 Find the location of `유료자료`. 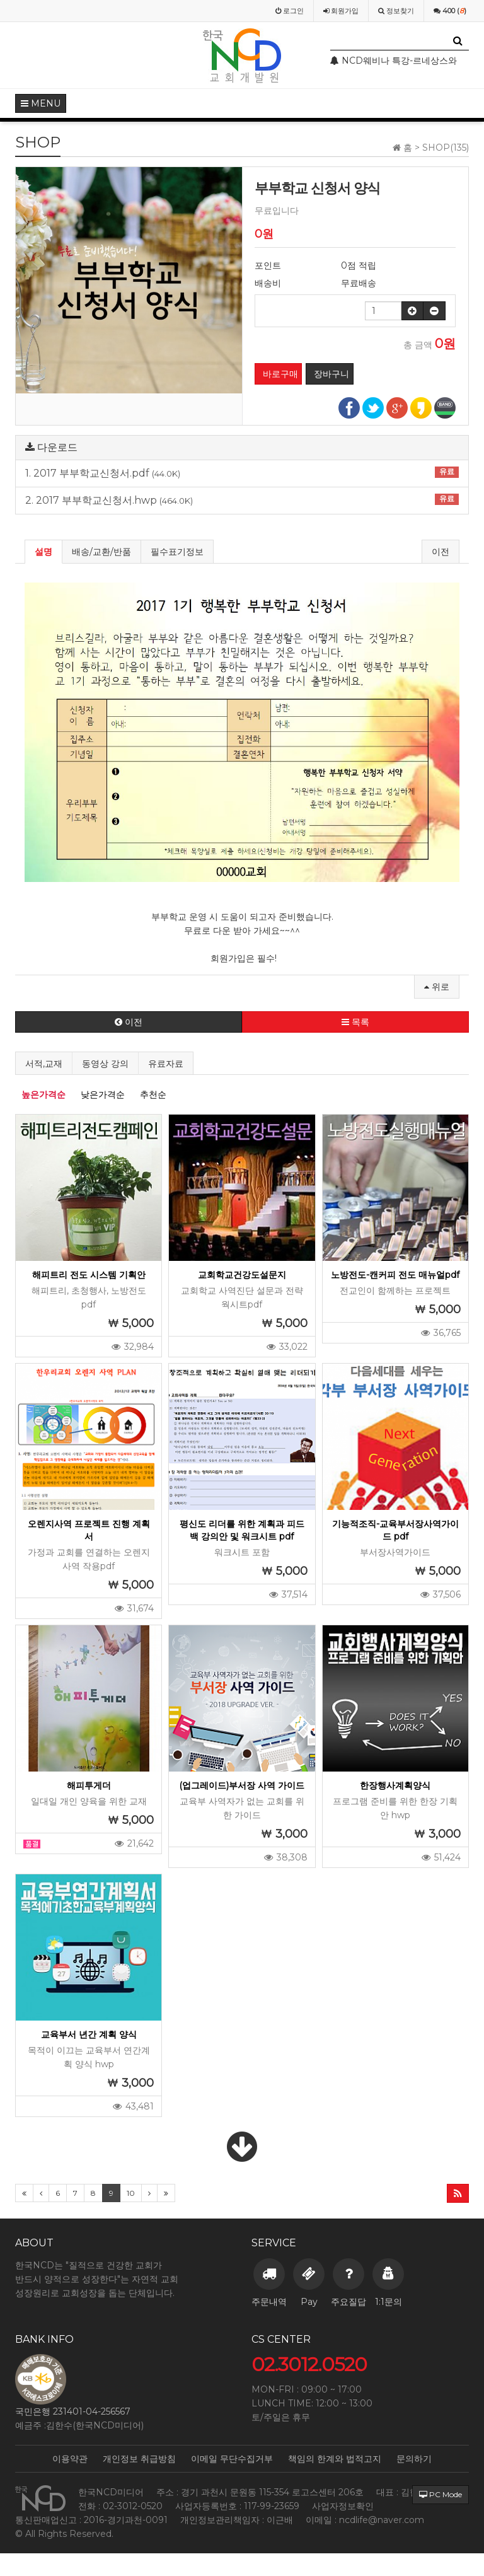

유료자료 is located at coordinates (165, 1063).